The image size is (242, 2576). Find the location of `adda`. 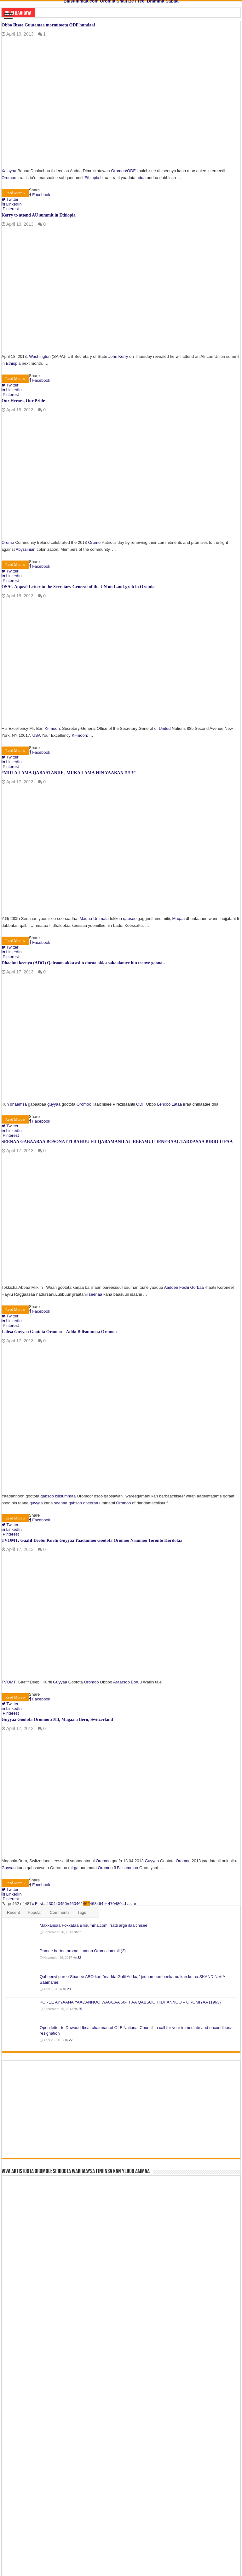

adda is located at coordinates (141, 177).